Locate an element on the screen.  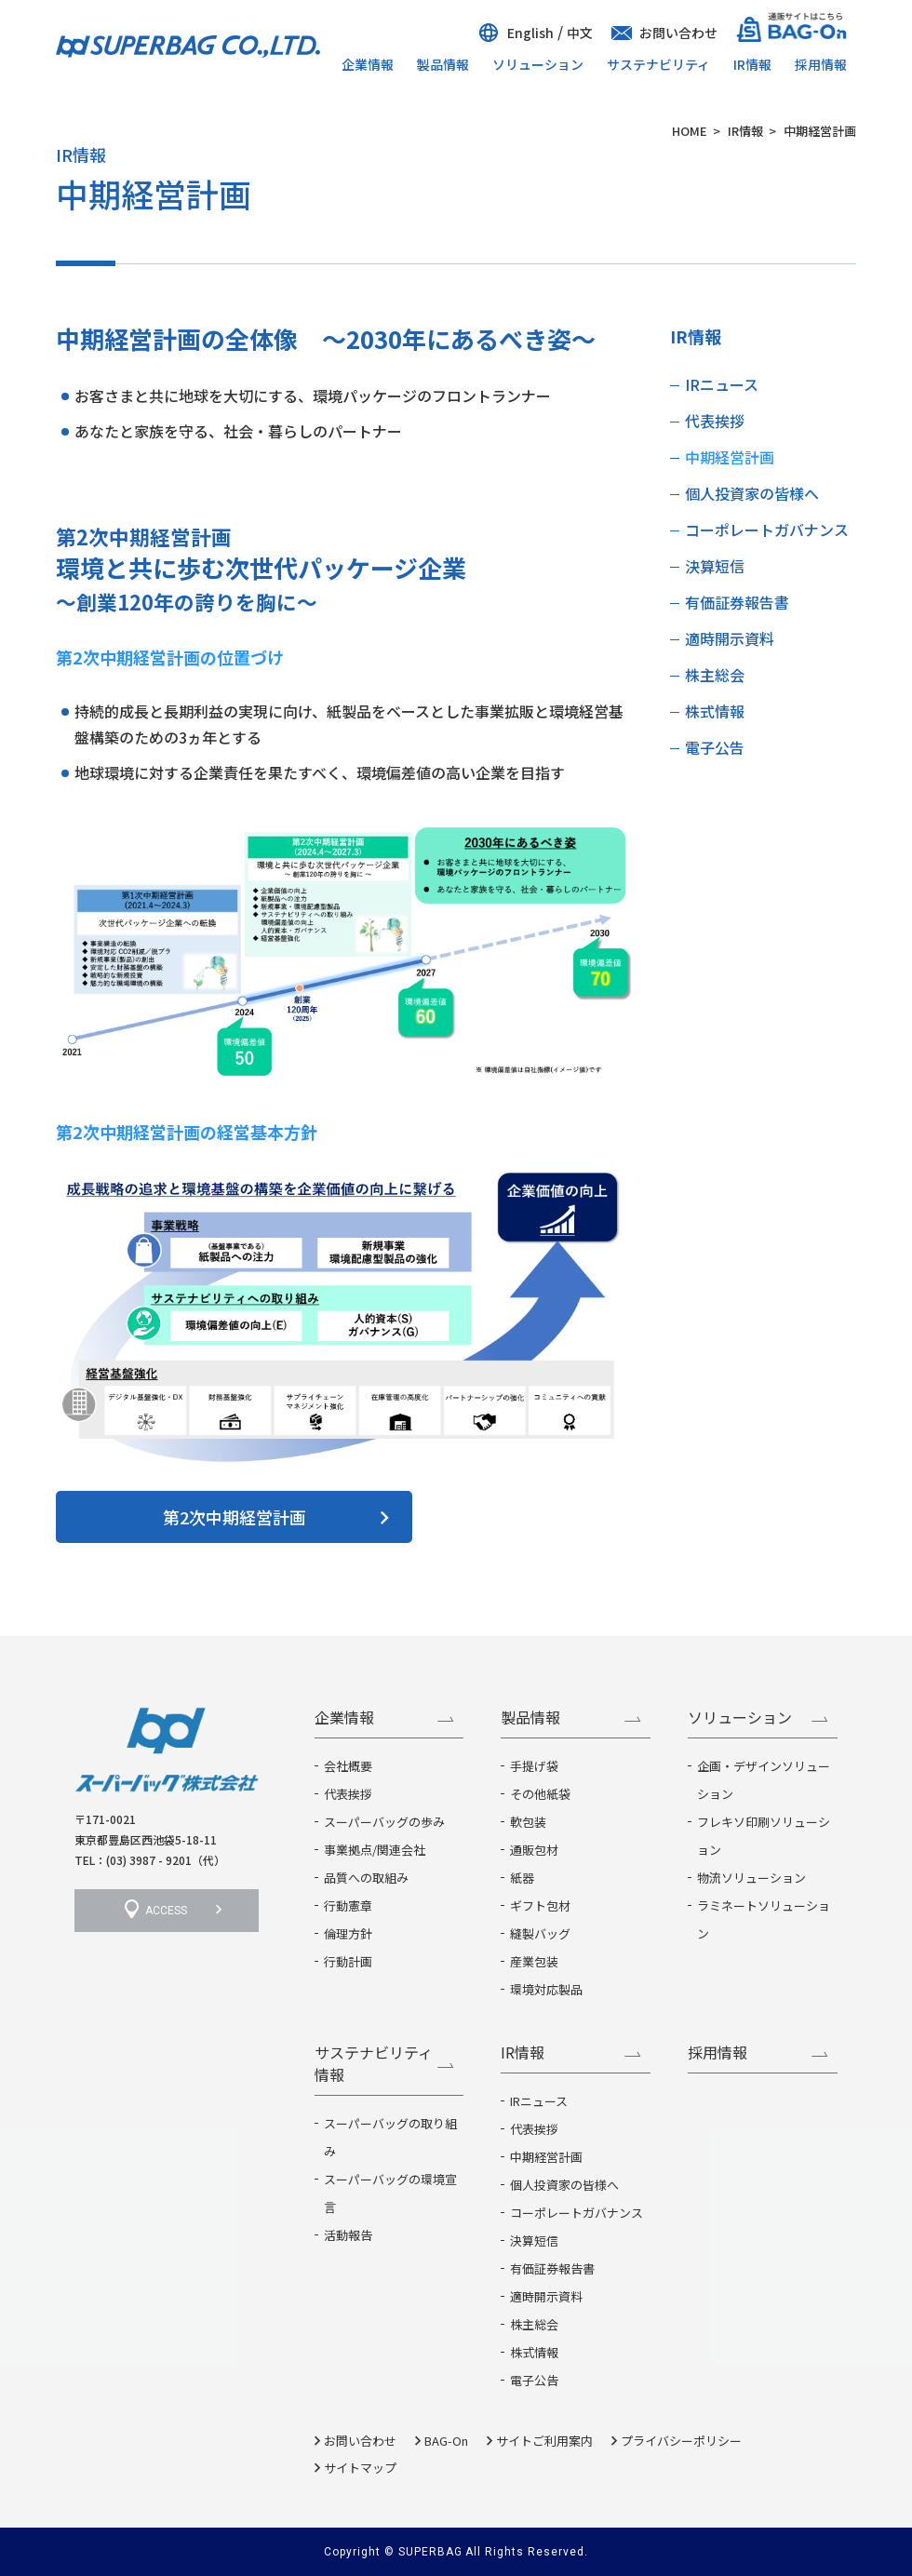
株主総会 is located at coordinates (714, 675).